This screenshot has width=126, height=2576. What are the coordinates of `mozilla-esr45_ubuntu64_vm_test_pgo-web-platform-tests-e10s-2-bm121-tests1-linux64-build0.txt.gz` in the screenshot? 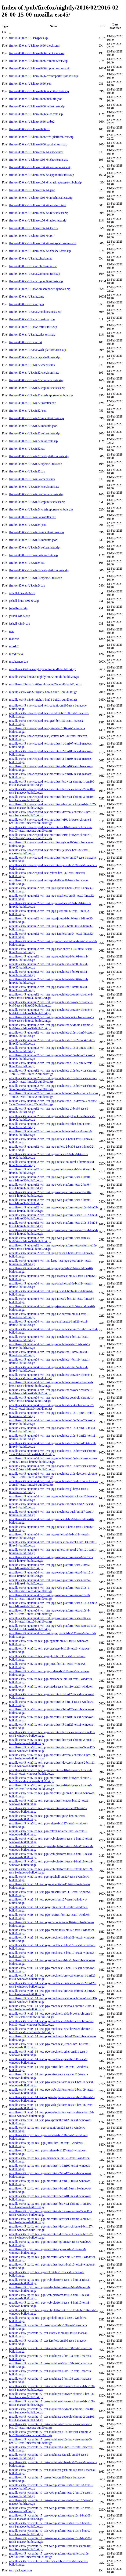 It's located at (49, 1597).